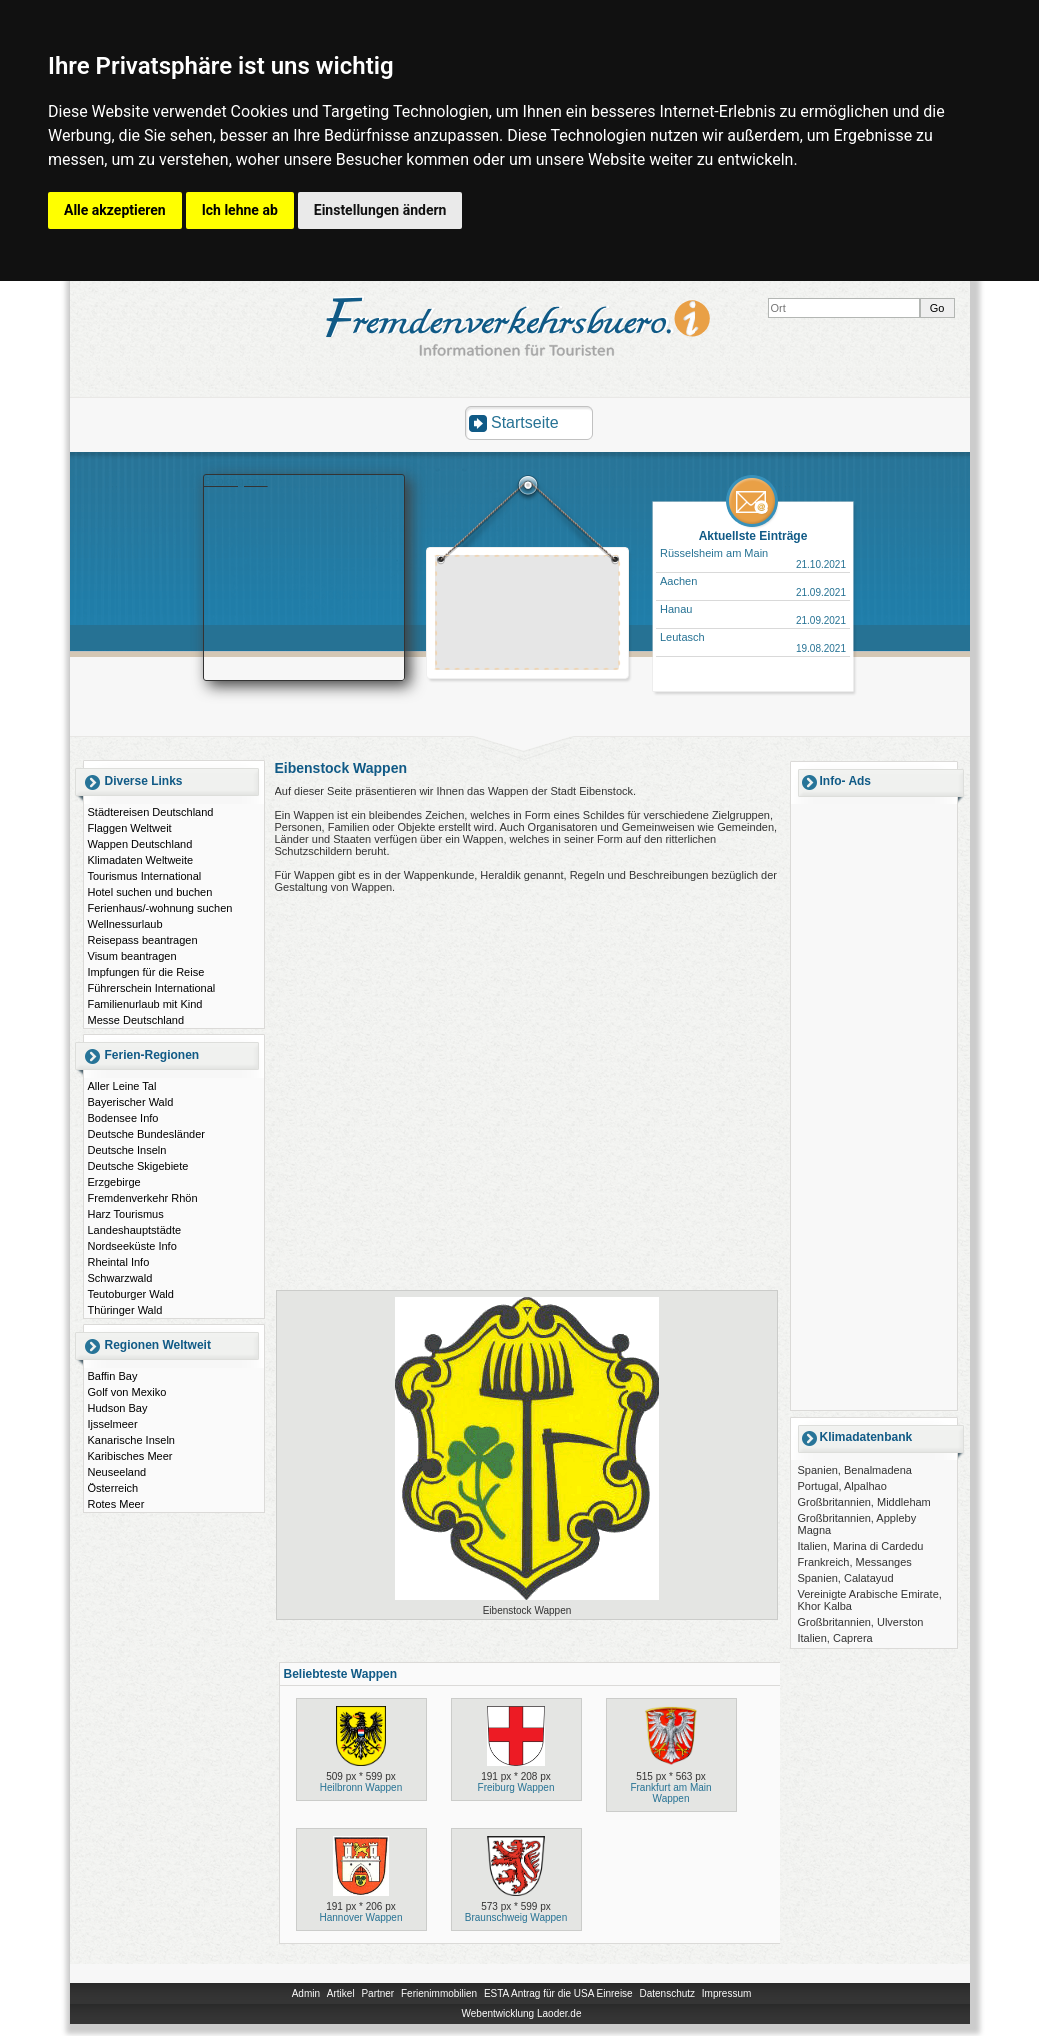  What do you see at coordinates (136, 1020) in the screenshot?
I see `Messe Deutschland` at bounding box center [136, 1020].